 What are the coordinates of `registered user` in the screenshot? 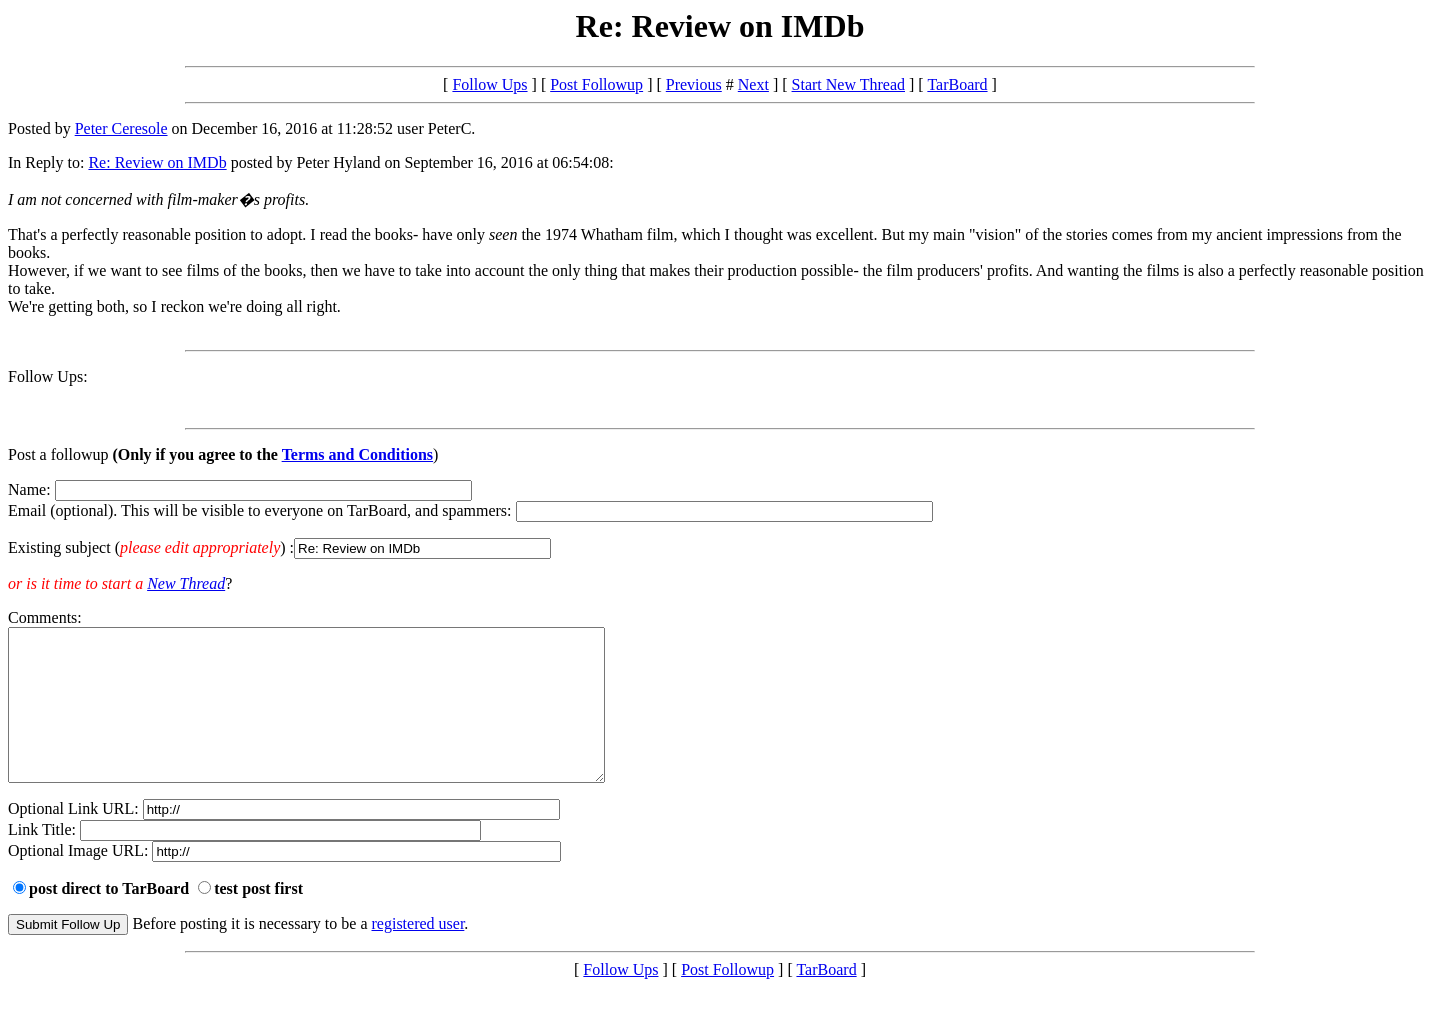 It's located at (418, 953).